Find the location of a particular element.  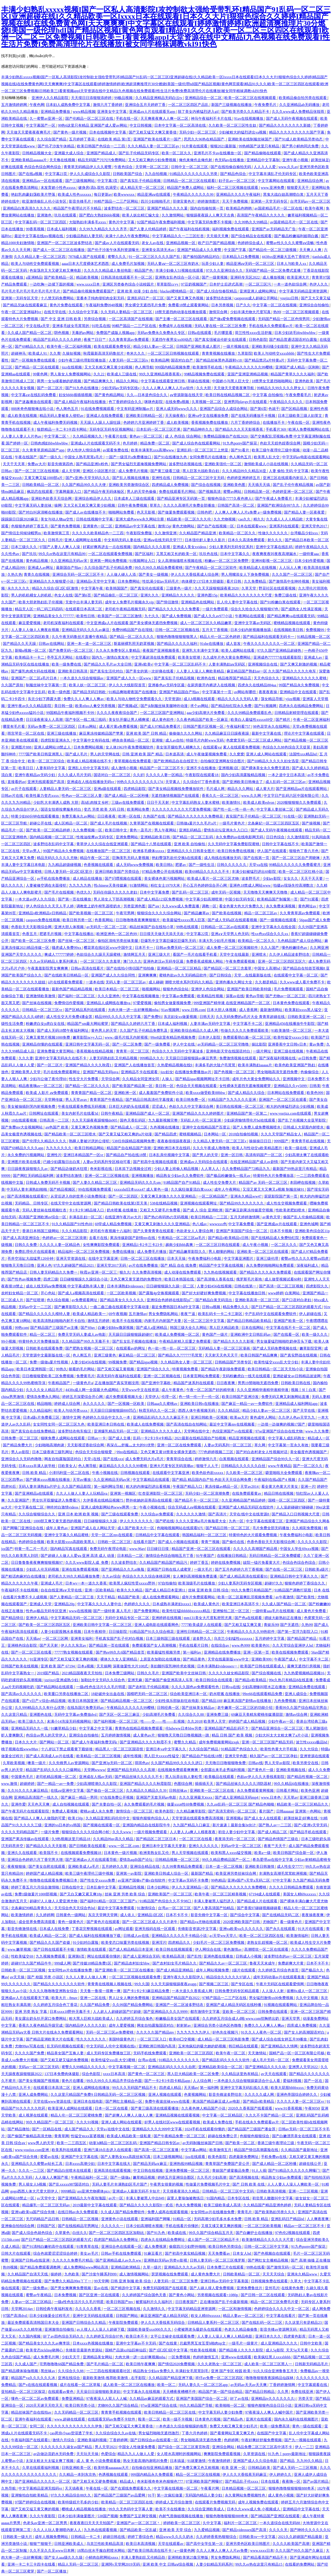

国产精品白浆无码流出 is located at coordinates (214, 1300).